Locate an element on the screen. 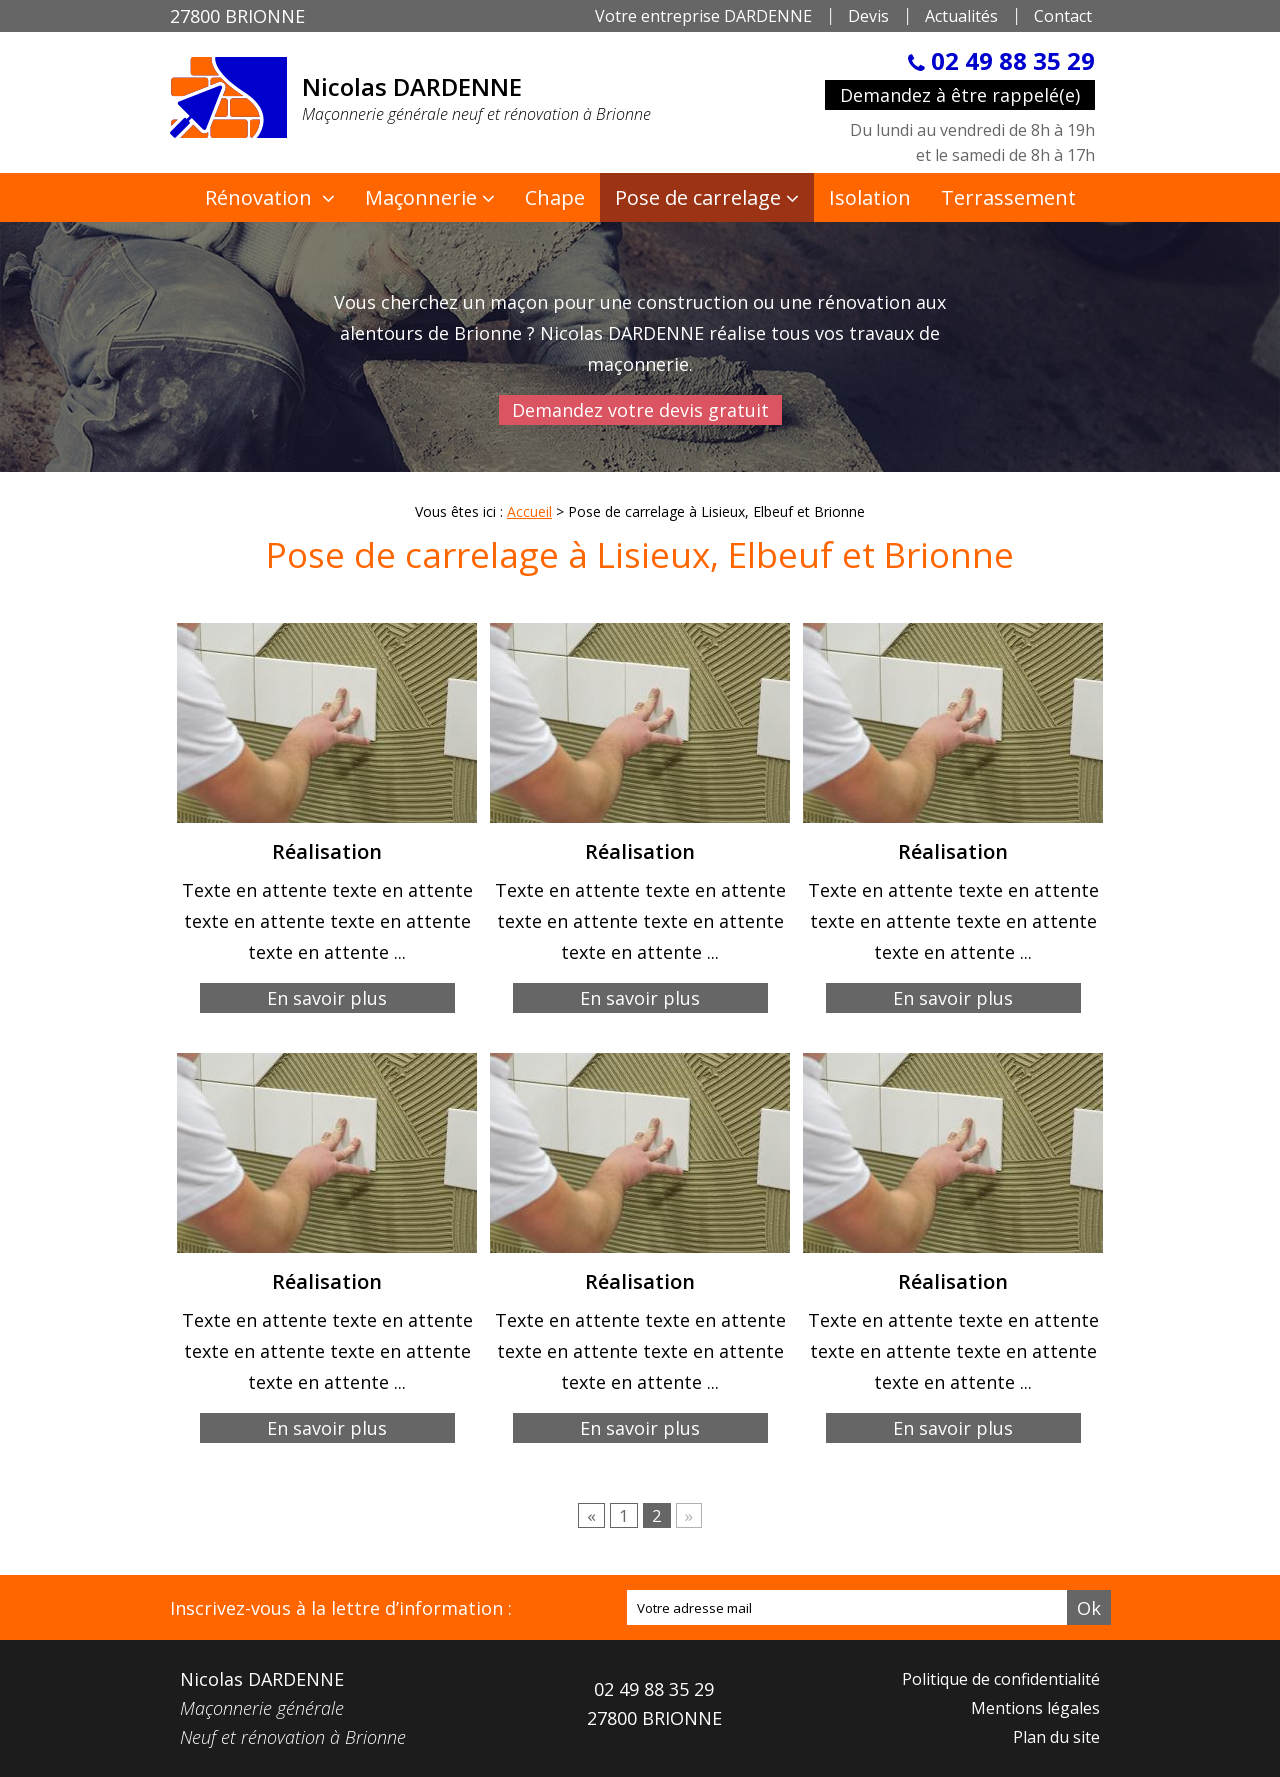  Pose de carrelage is located at coordinates (698, 197).